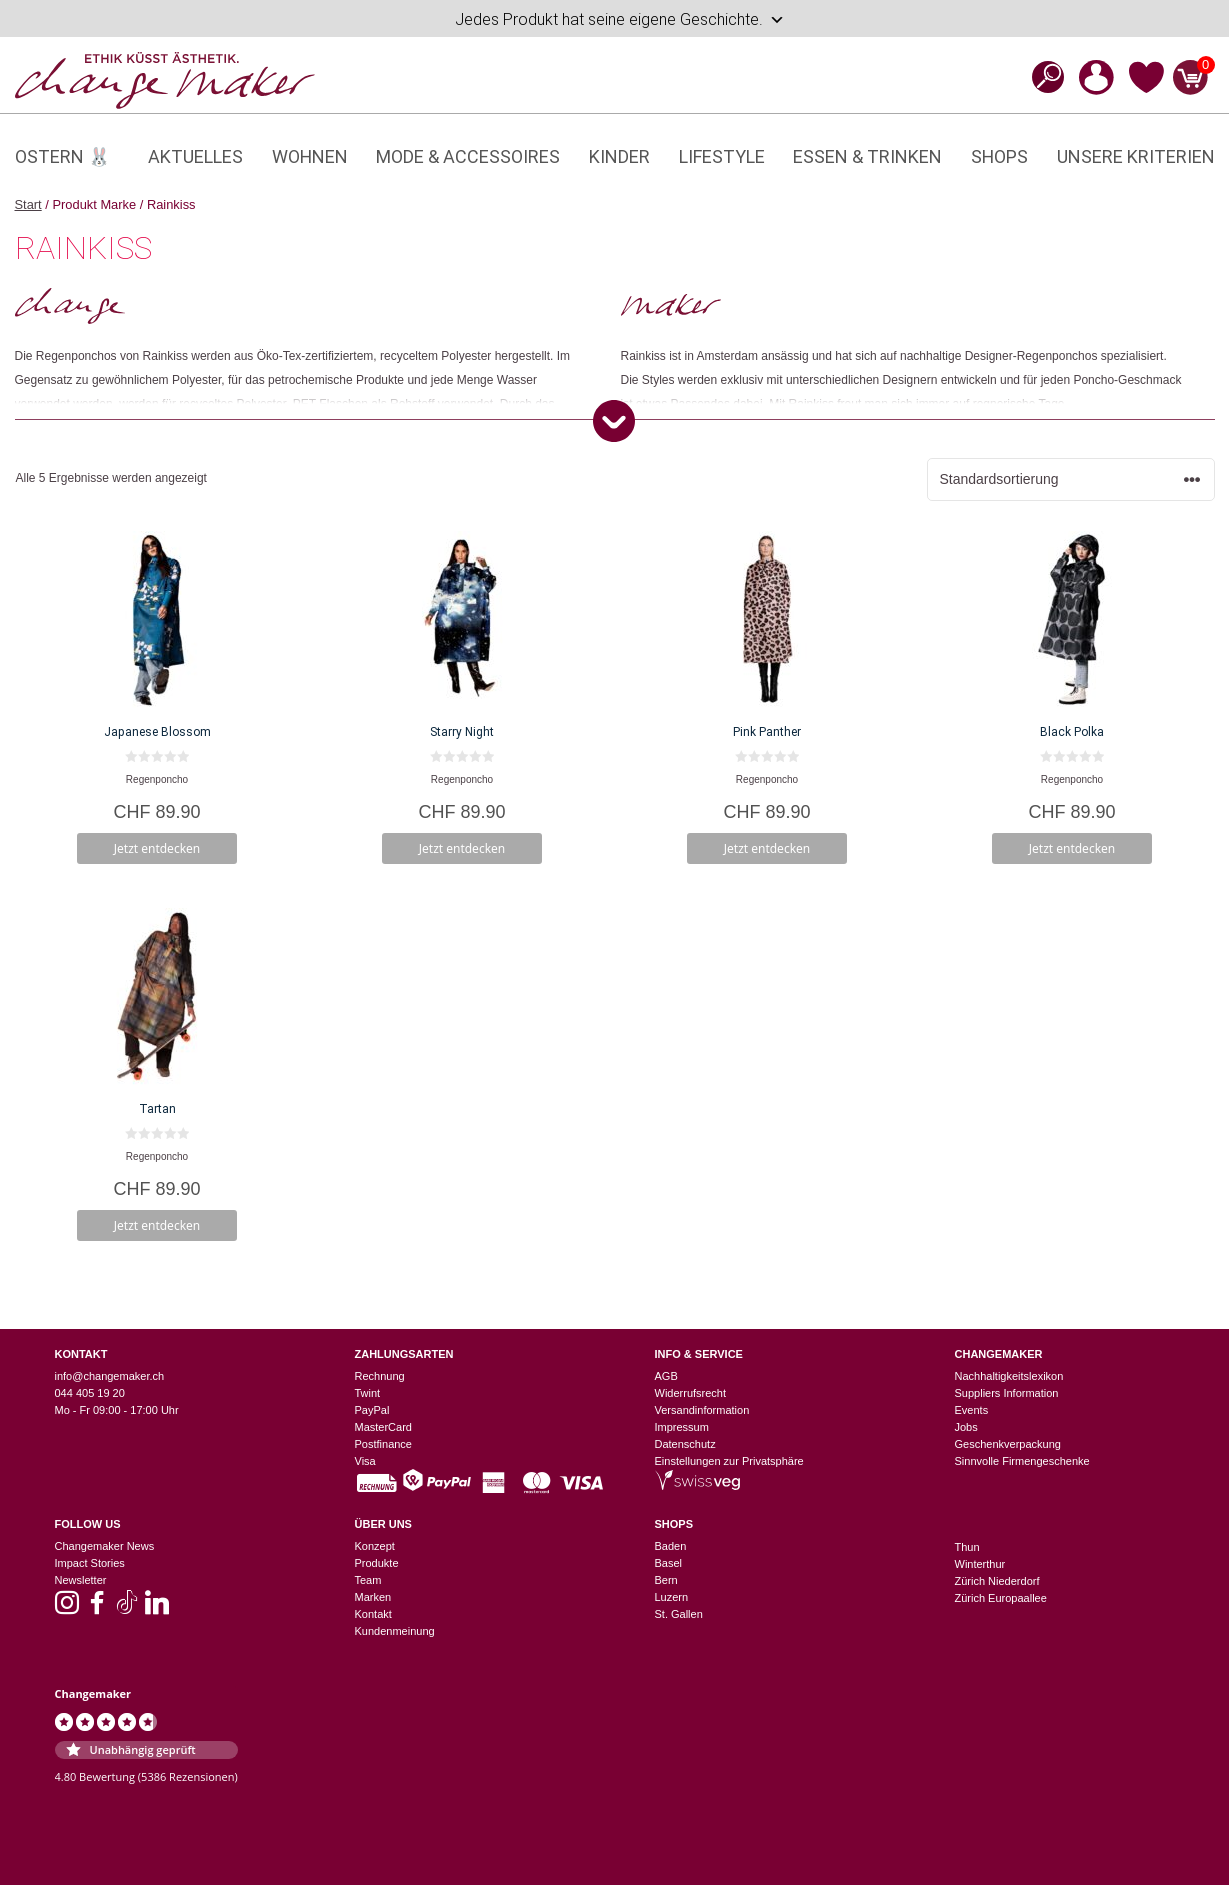  Describe the element at coordinates (867, 156) in the screenshot. I see `Essen & Trinken` at that location.